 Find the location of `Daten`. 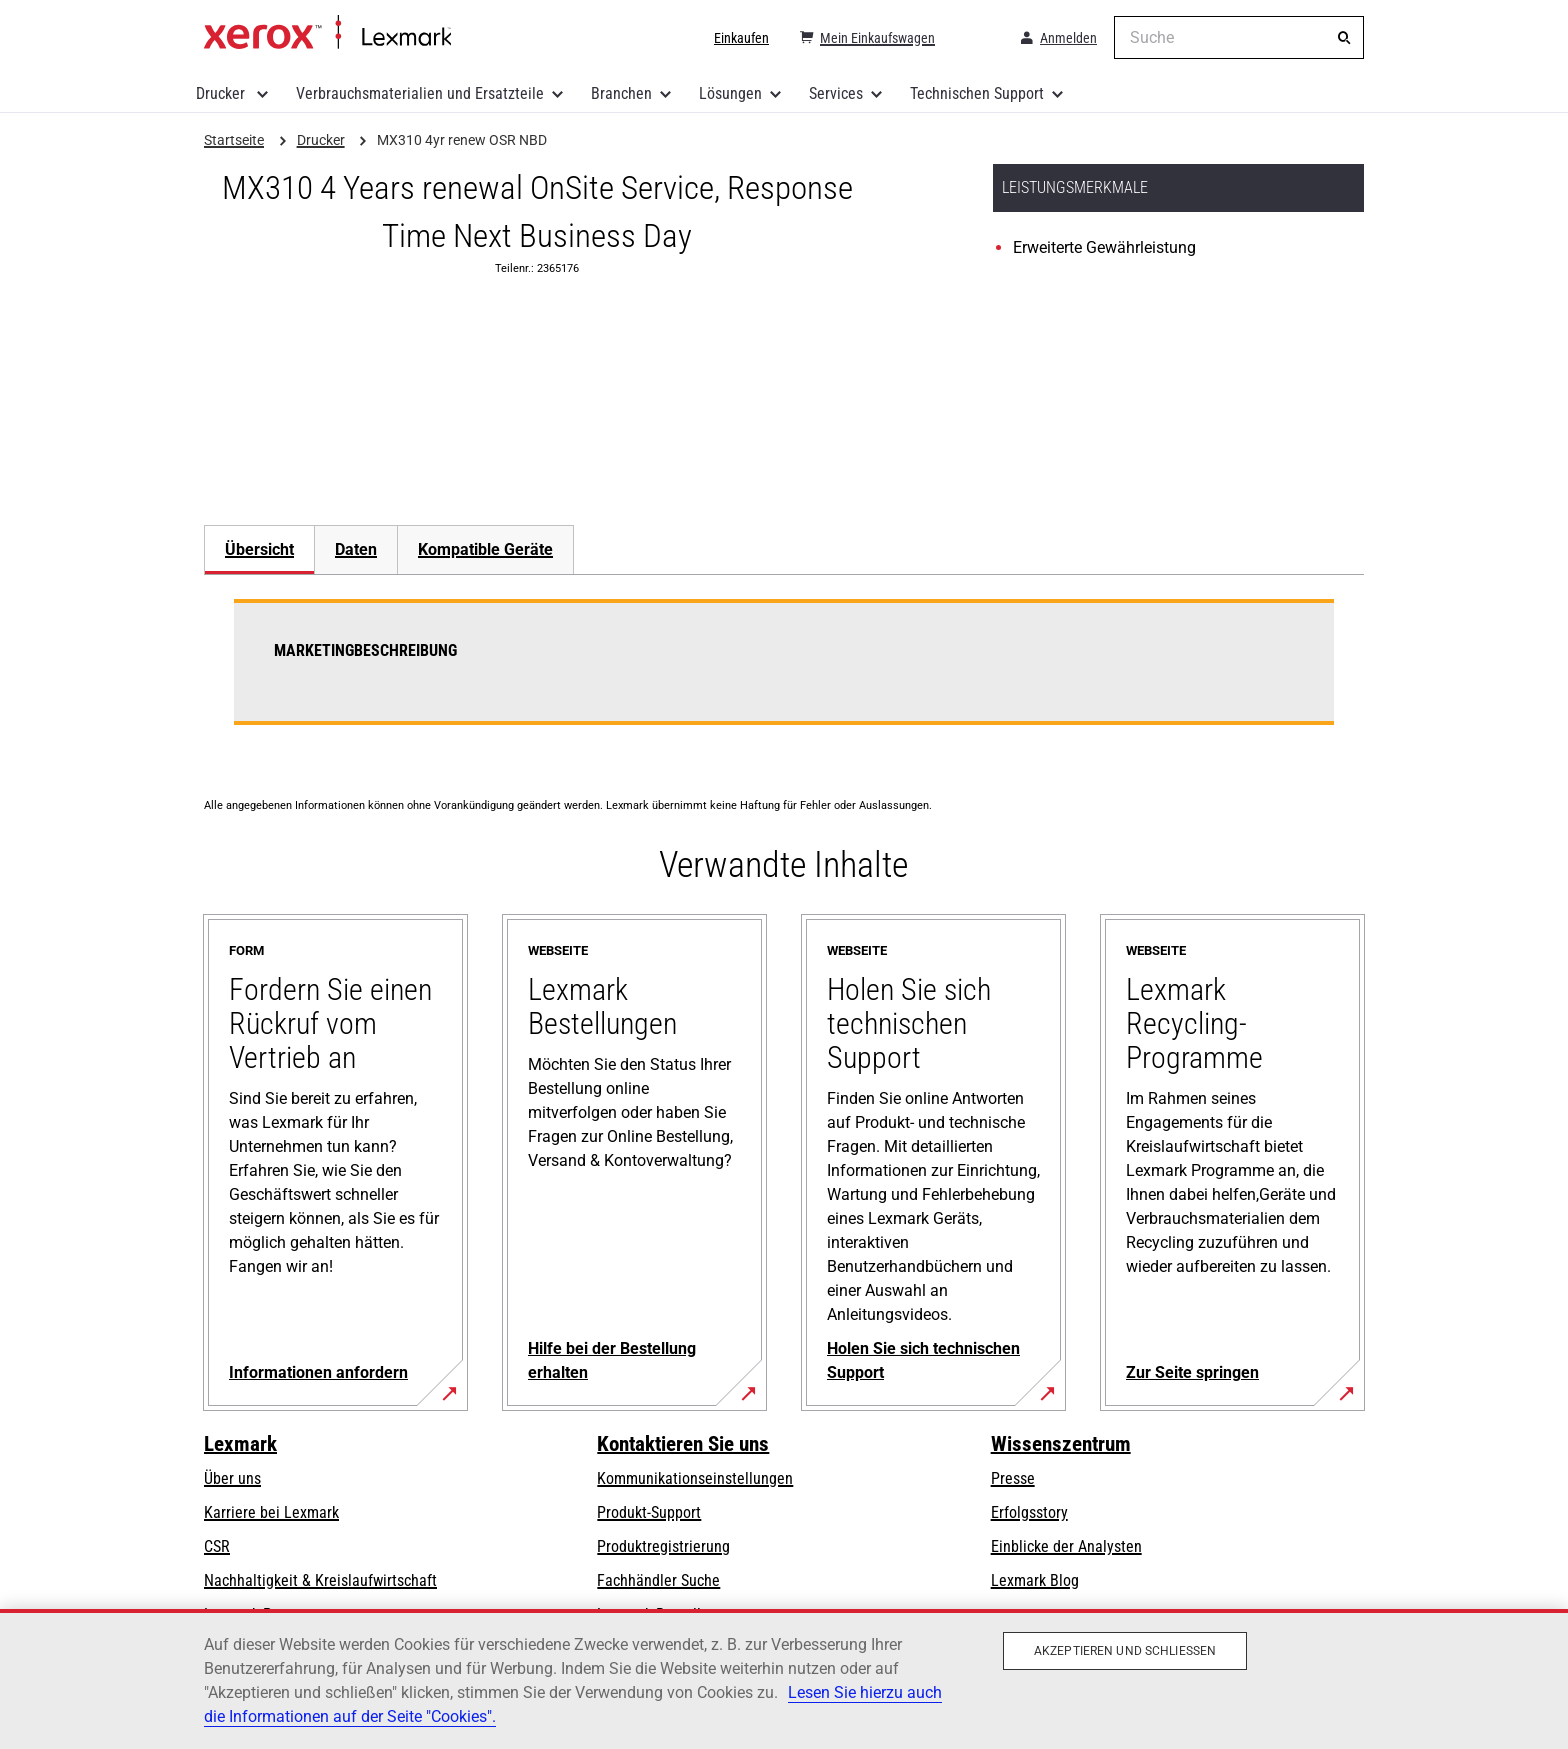

Daten is located at coordinates (356, 549).